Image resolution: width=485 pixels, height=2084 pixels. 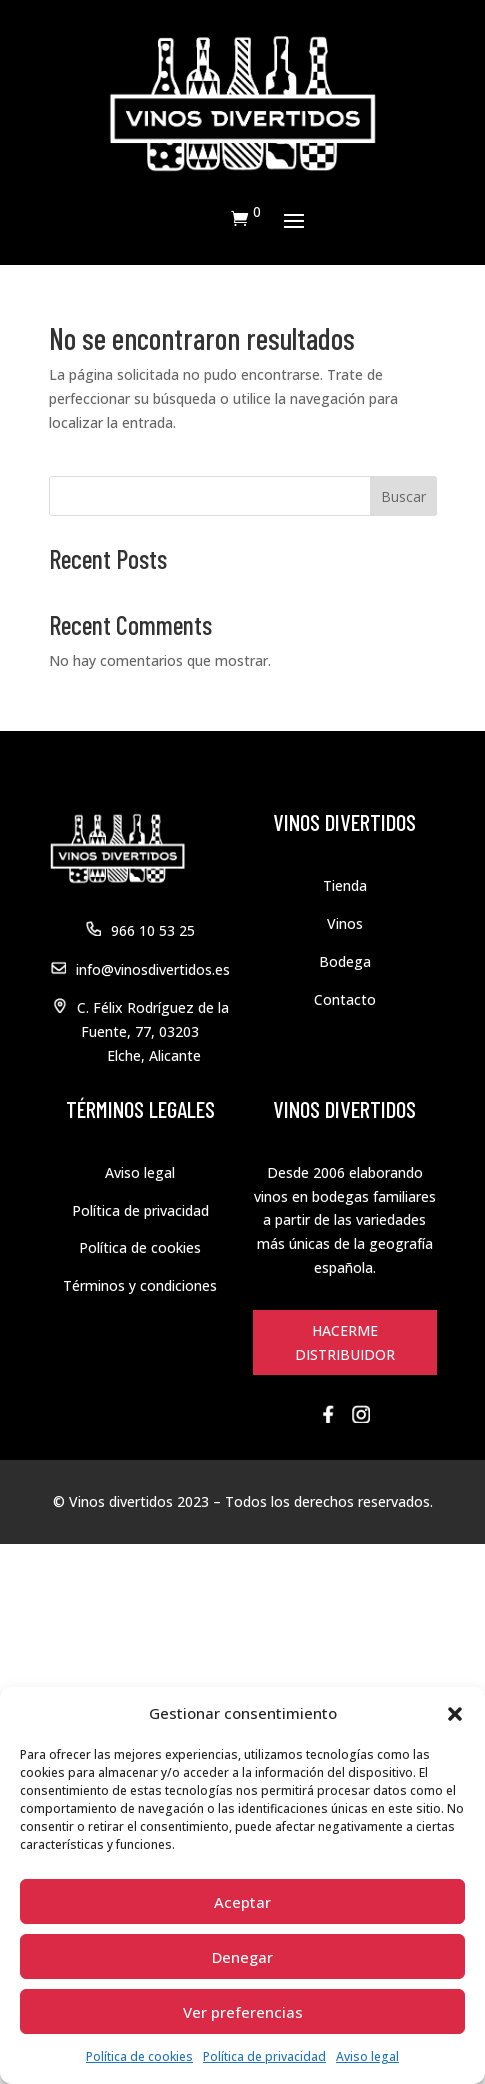 I want to click on [button], so click(x=455, y=1714).